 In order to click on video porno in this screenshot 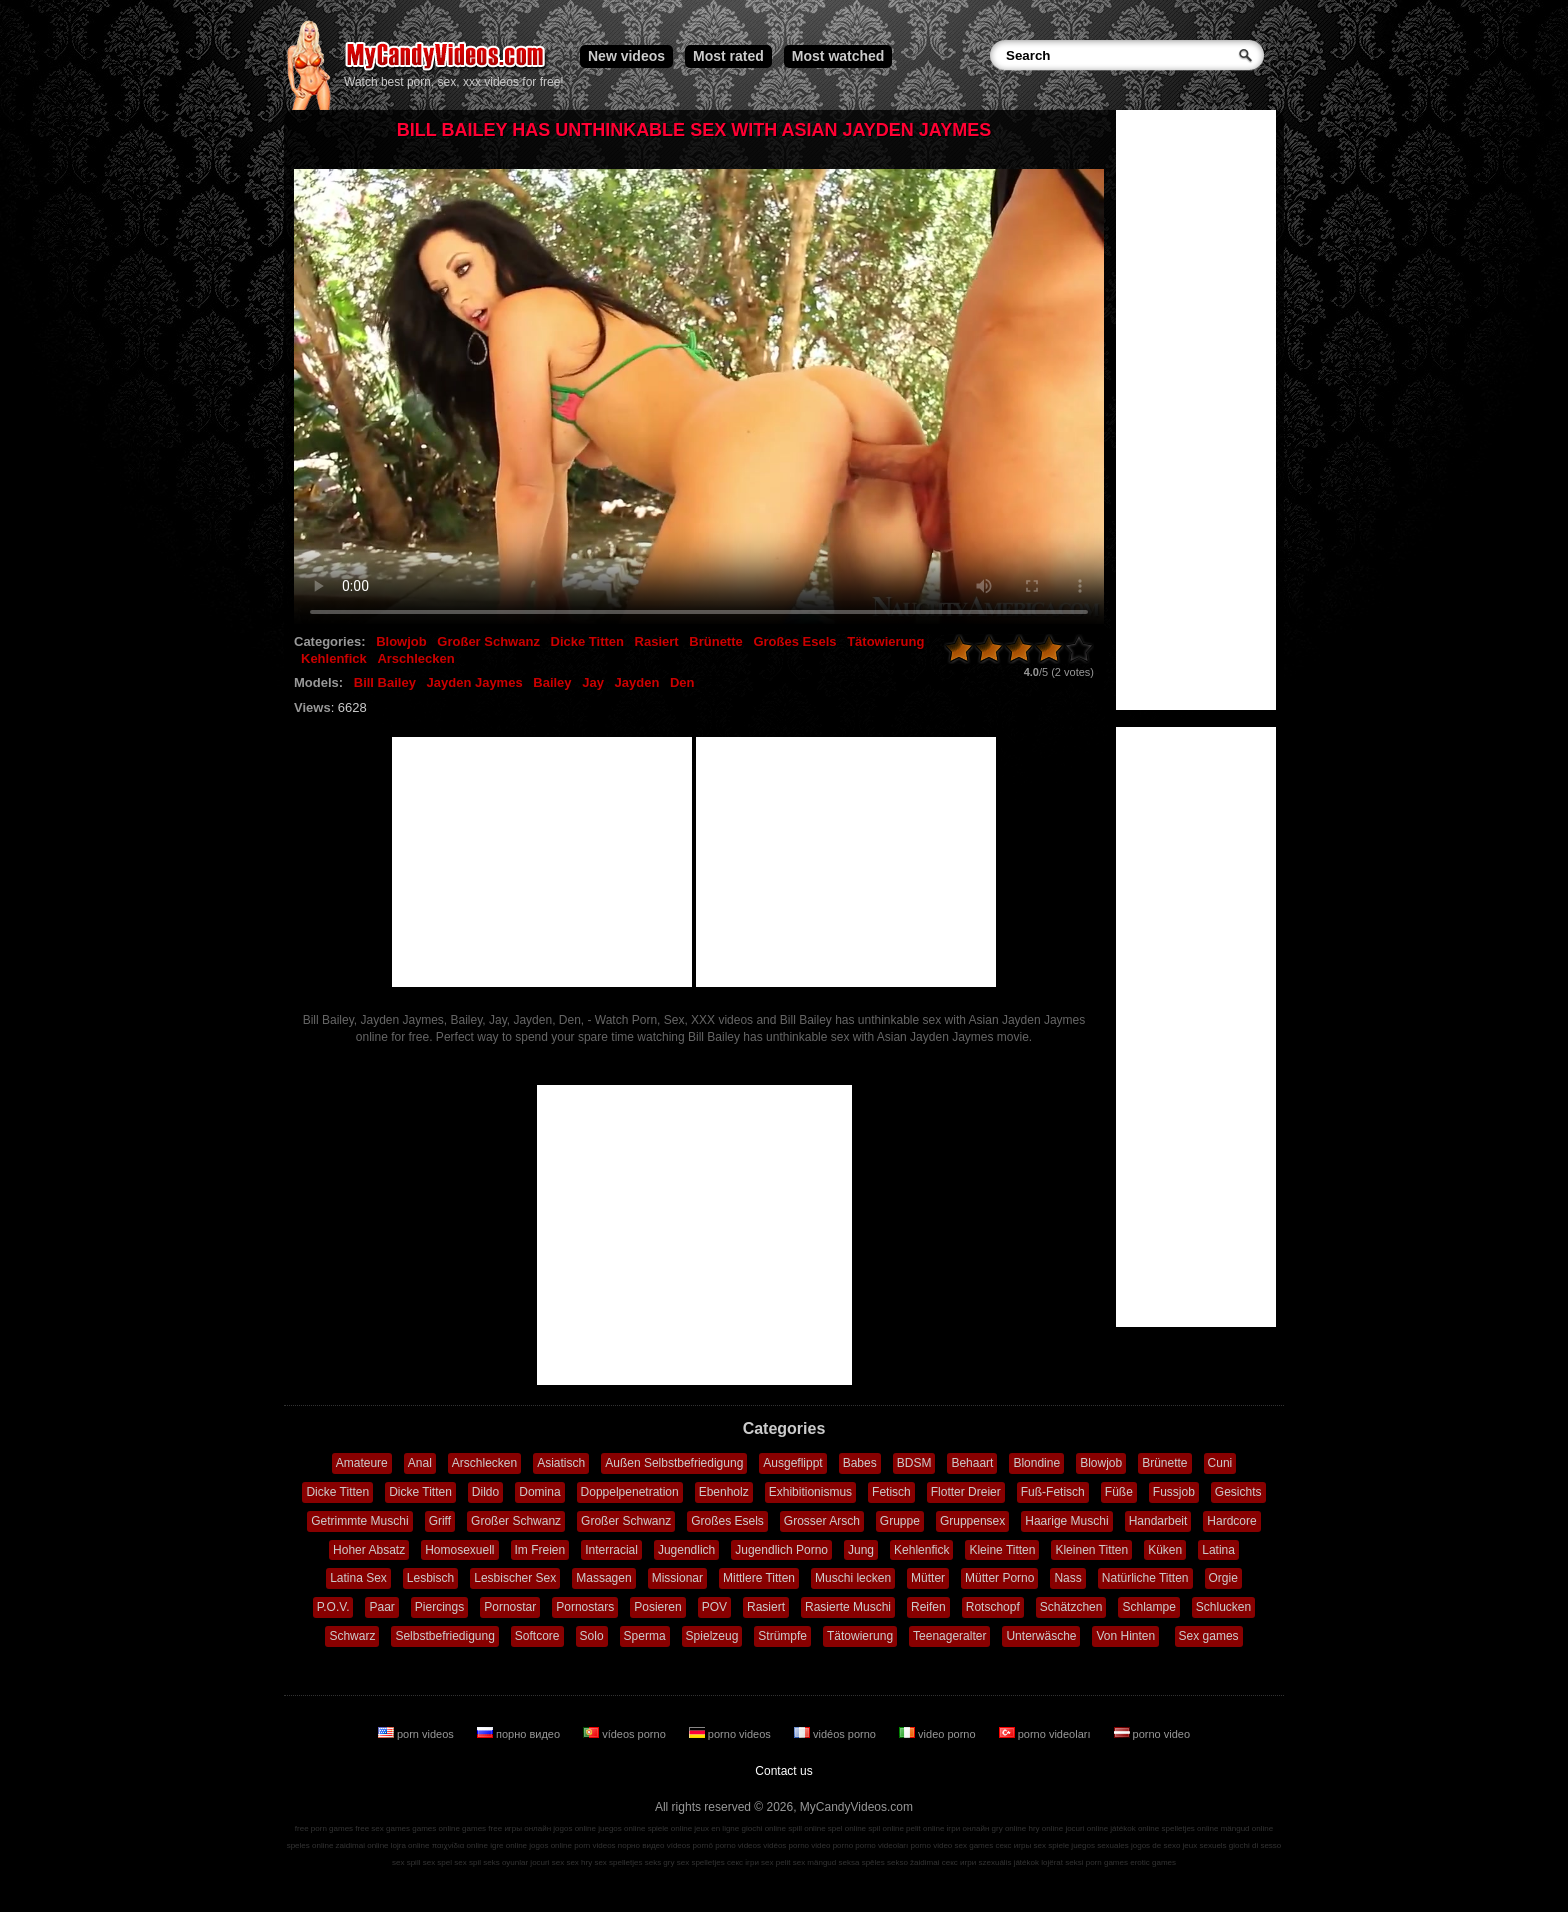, I will do `click(939, 1734)`.